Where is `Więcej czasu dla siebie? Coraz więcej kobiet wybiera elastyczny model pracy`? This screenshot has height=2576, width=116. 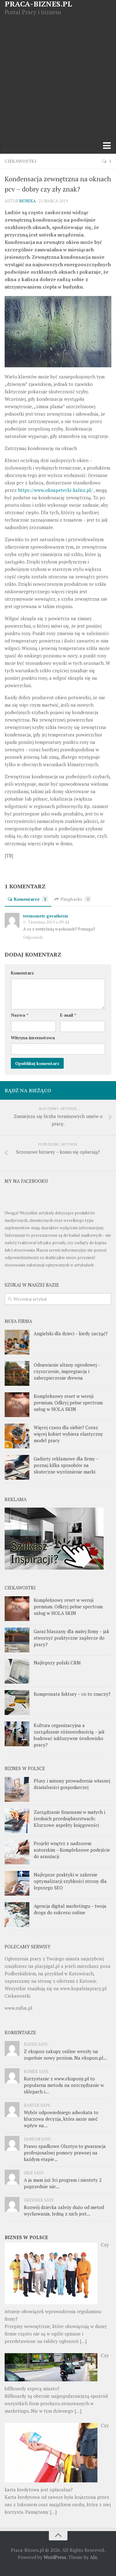
Więcej czasu dla siebie? Coraz więcej kobiet wybiera elastyczny model pracy is located at coordinates (68, 1433).